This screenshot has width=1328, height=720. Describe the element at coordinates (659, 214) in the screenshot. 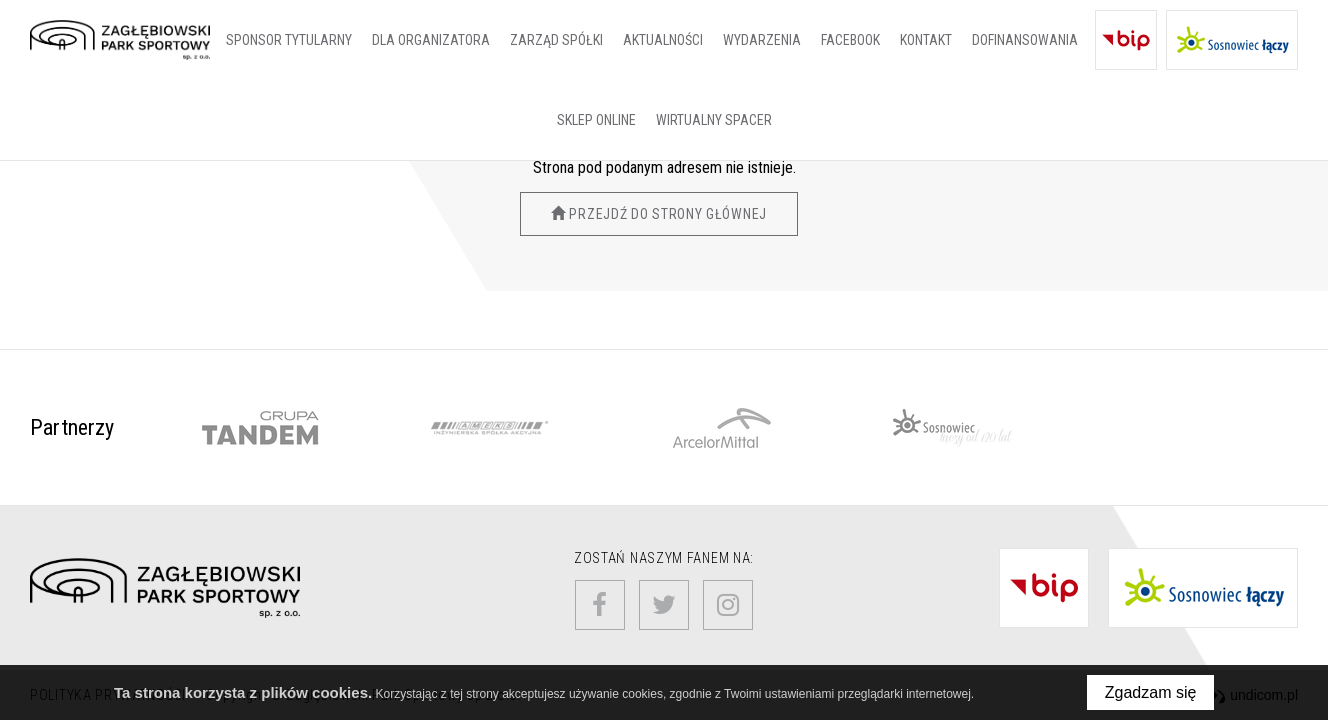

I see `Przejdź do strony głównej` at that location.